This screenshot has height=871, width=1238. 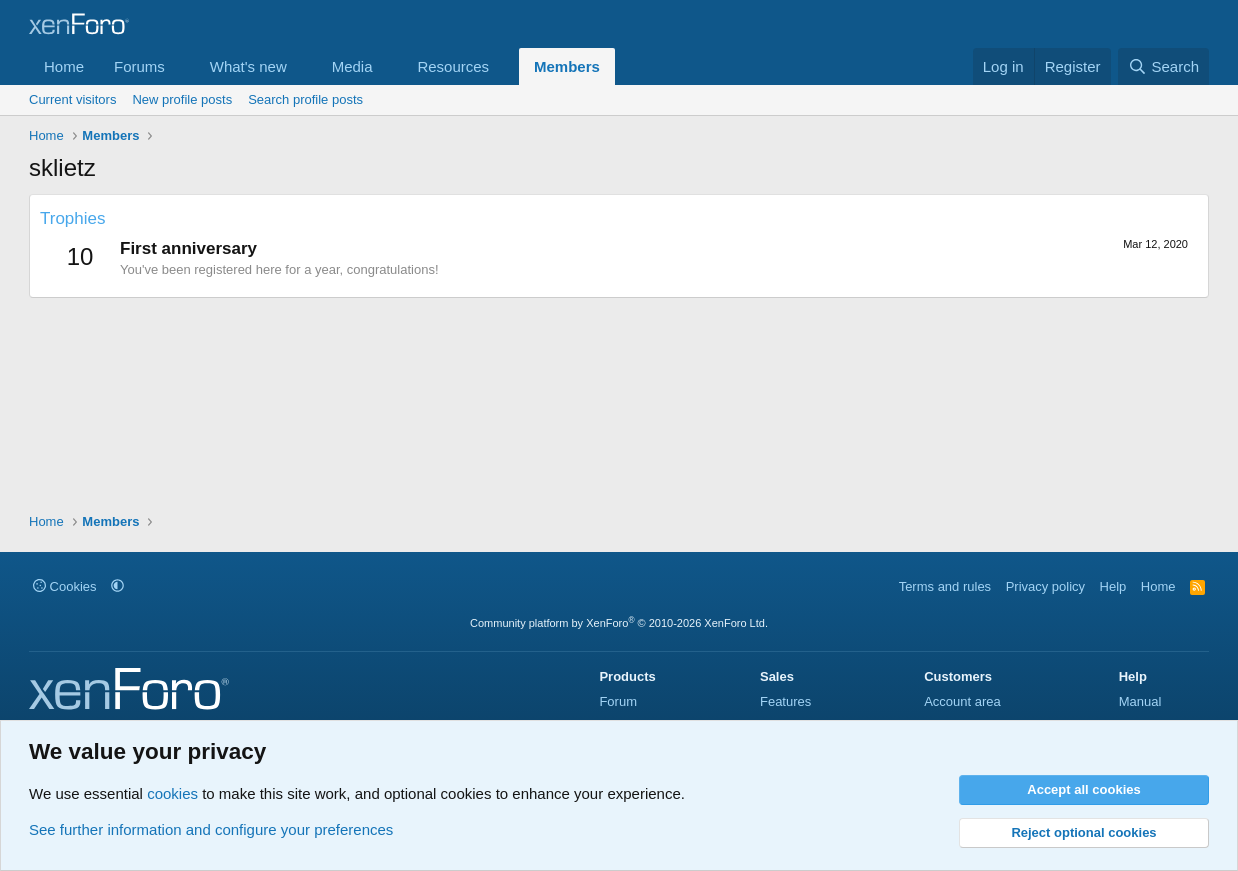 I want to click on cookies, so click(x=172, y=793).